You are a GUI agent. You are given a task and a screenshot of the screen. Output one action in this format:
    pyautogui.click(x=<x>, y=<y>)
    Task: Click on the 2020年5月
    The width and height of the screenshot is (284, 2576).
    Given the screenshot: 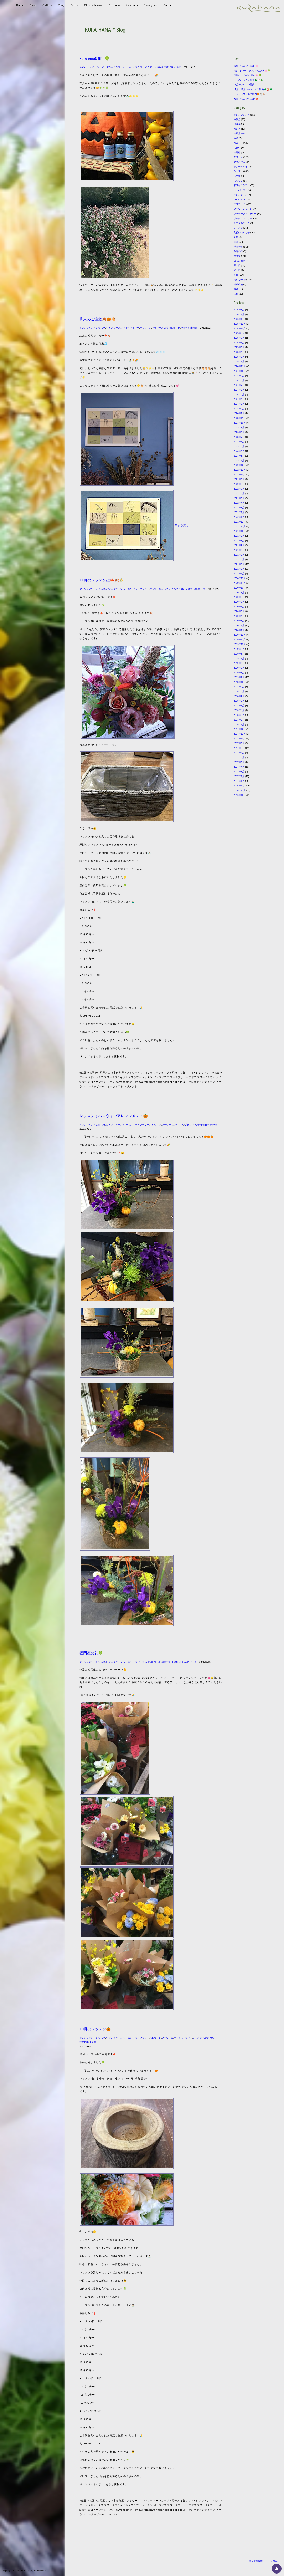 What is the action you would take?
    pyautogui.click(x=239, y=611)
    